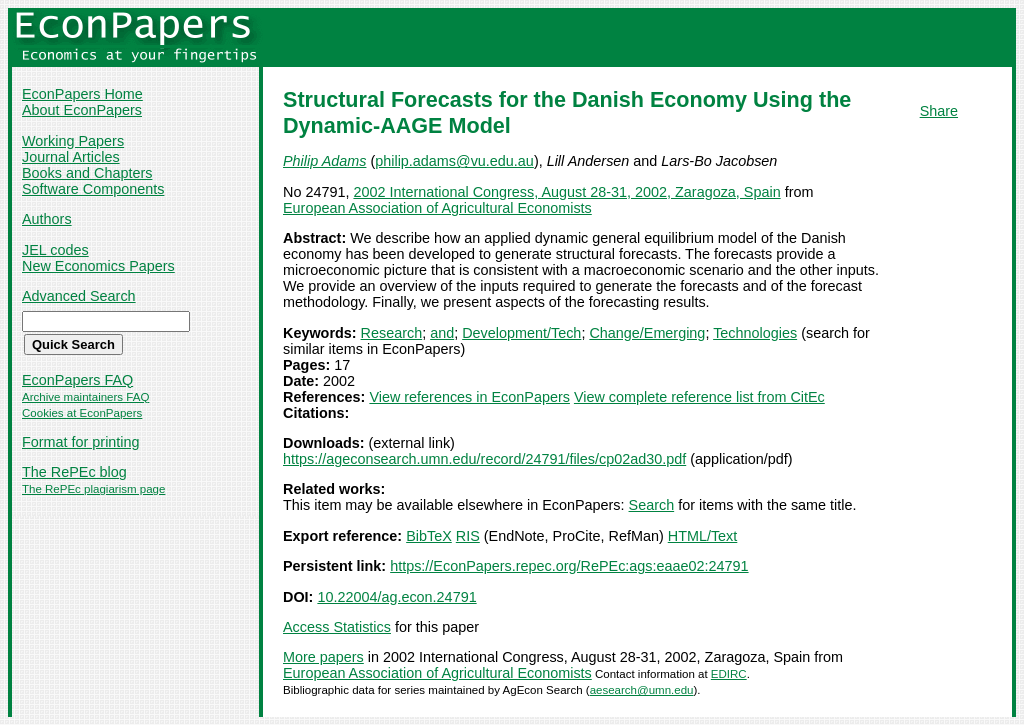 Image resolution: width=1024 pixels, height=725 pixels. Describe the element at coordinates (469, 397) in the screenshot. I see `View references in EconPapers` at that location.